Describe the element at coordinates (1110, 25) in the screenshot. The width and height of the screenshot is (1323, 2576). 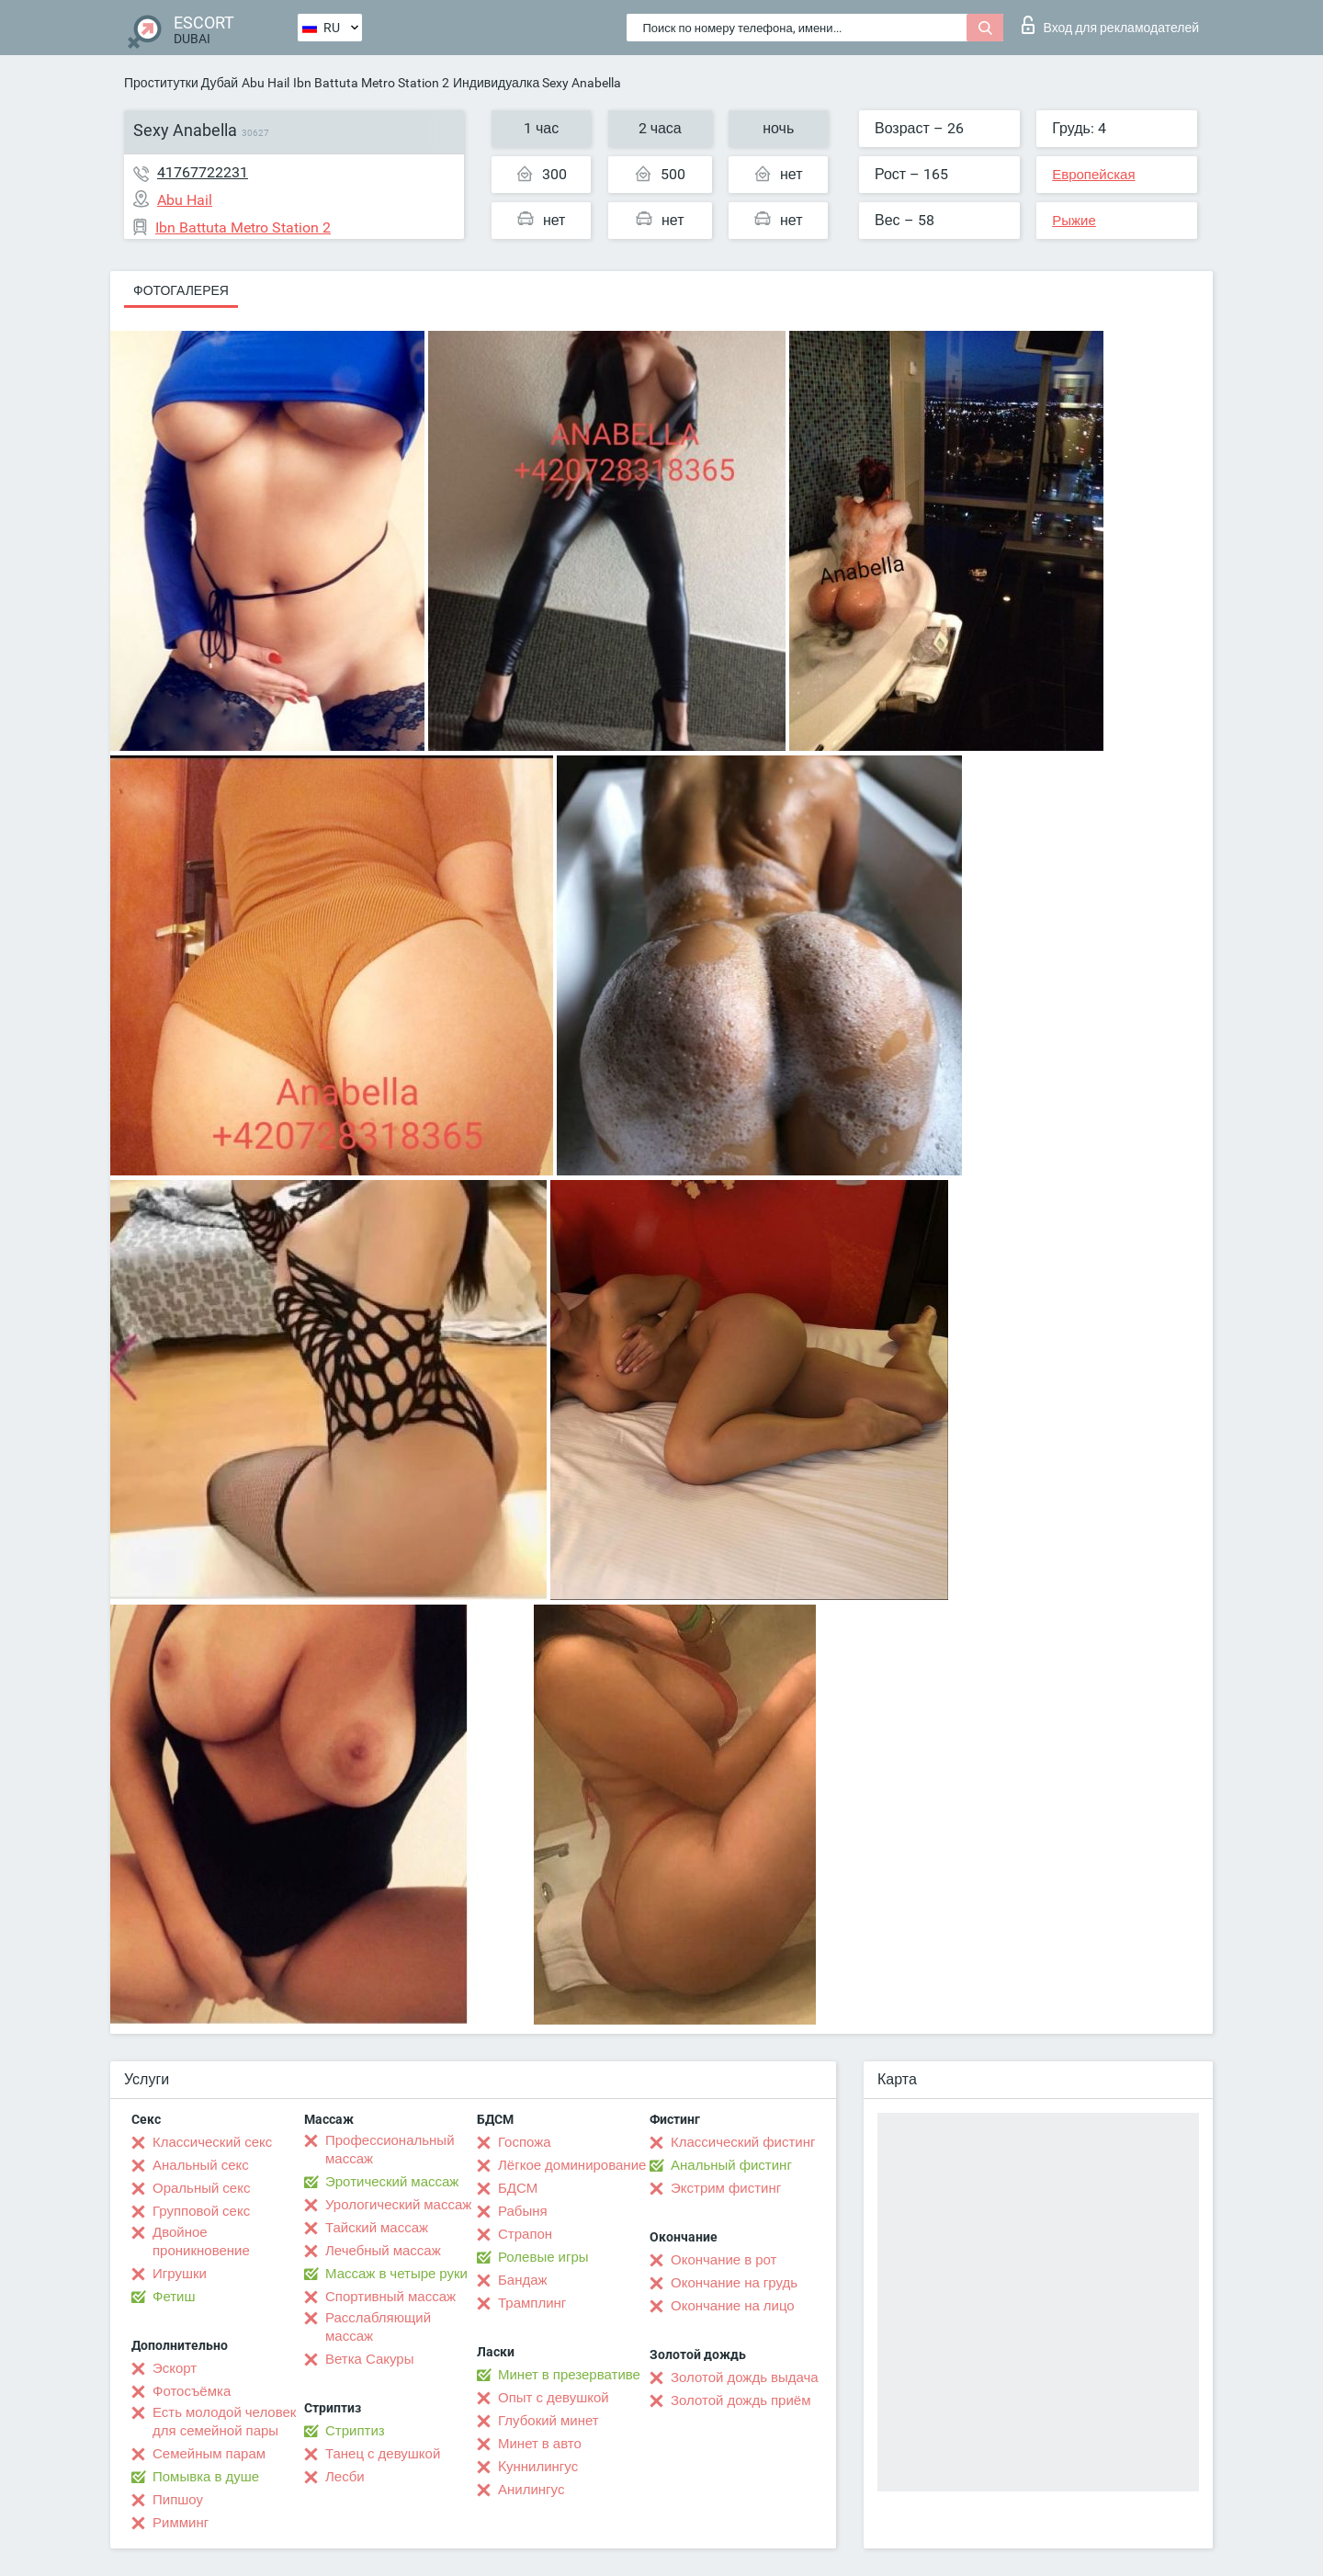
I see `Вход` at that location.